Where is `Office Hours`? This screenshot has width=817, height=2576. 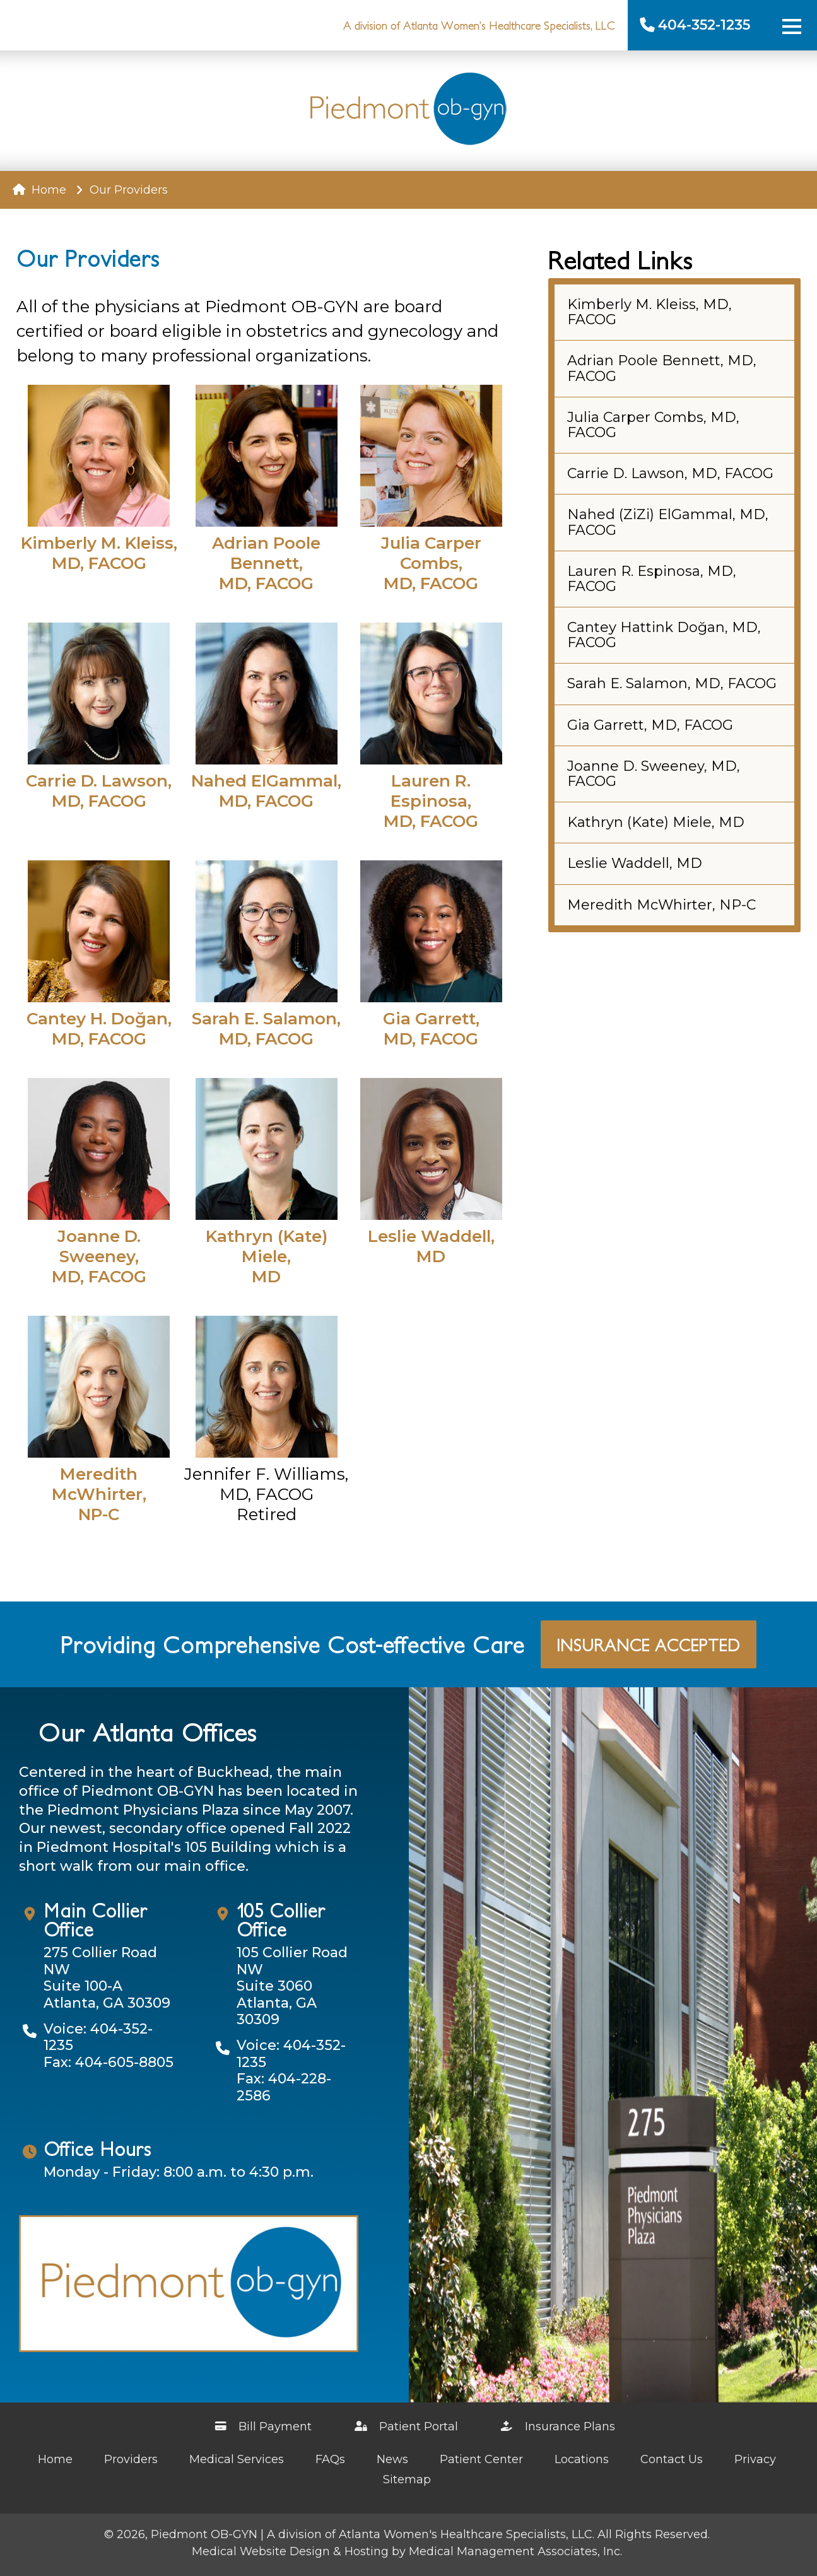
Office Hours is located at coordinates (97, 2148).